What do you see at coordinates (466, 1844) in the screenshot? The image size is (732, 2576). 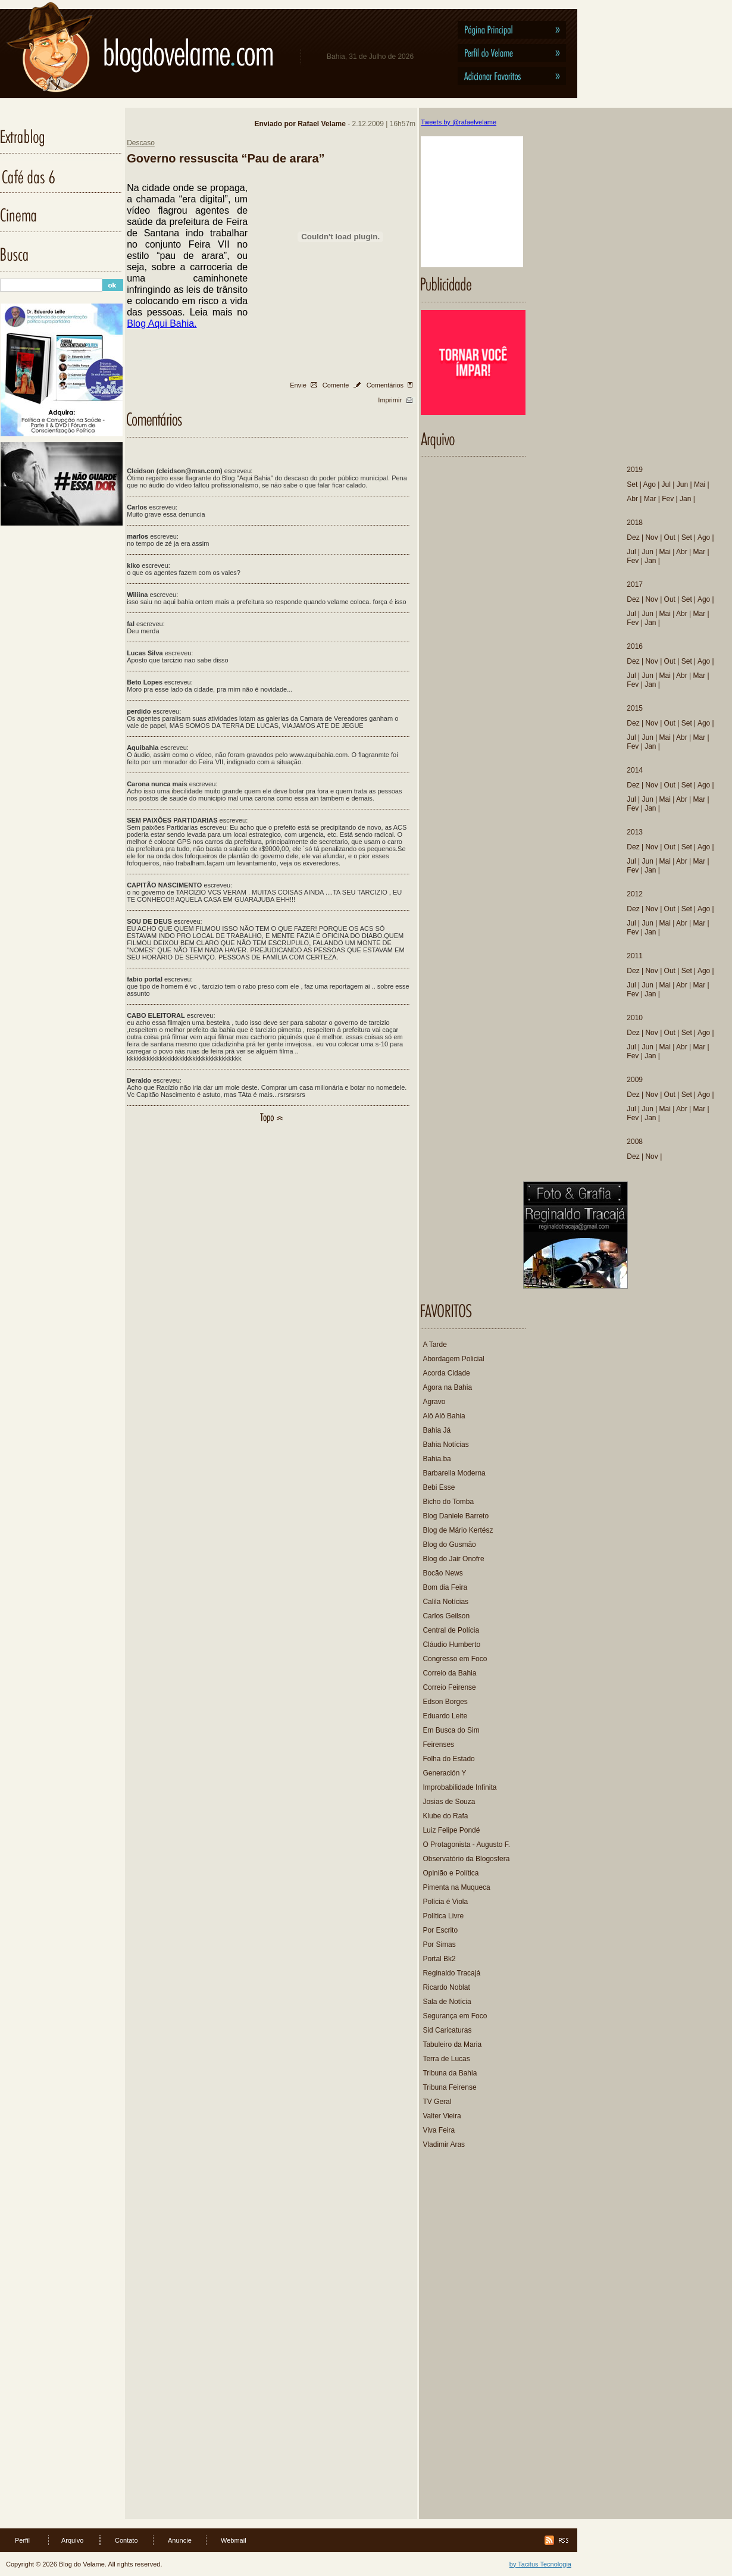 I see `O Protagonista - Augusto F.` at bounding box center [466, 1844].